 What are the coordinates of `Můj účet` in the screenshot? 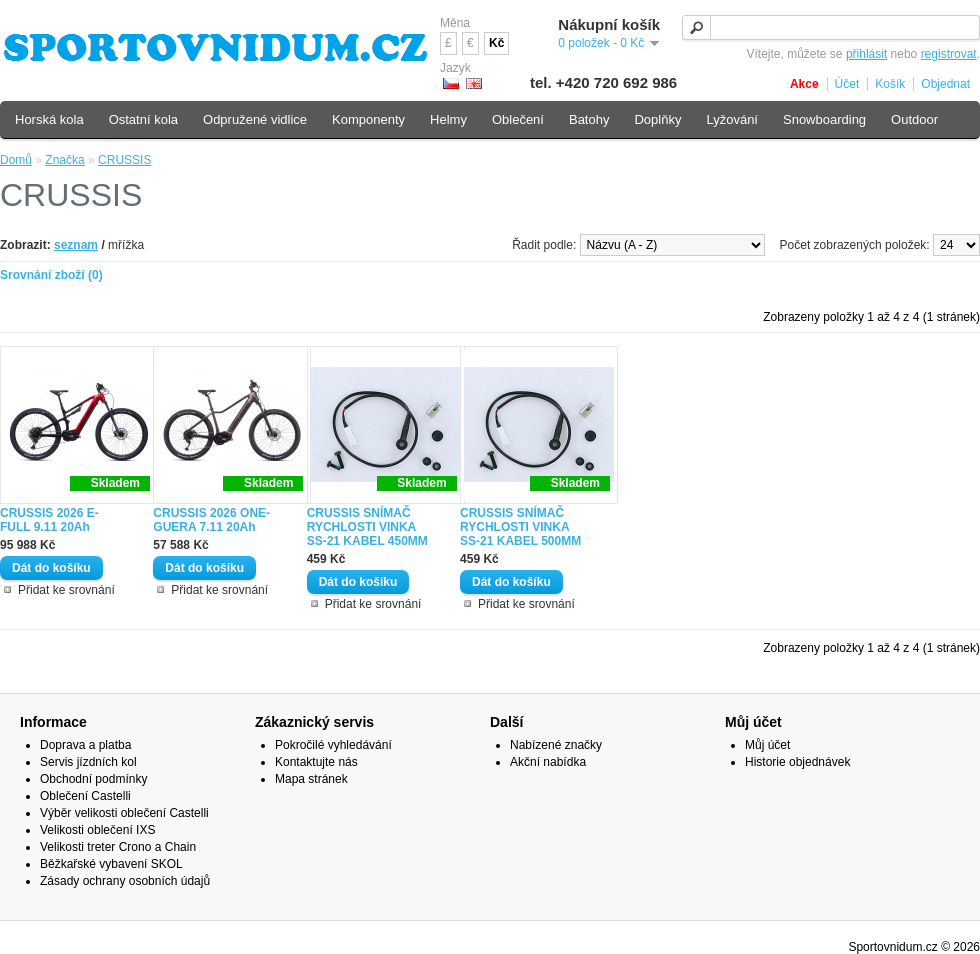 It's located at (767, 745).